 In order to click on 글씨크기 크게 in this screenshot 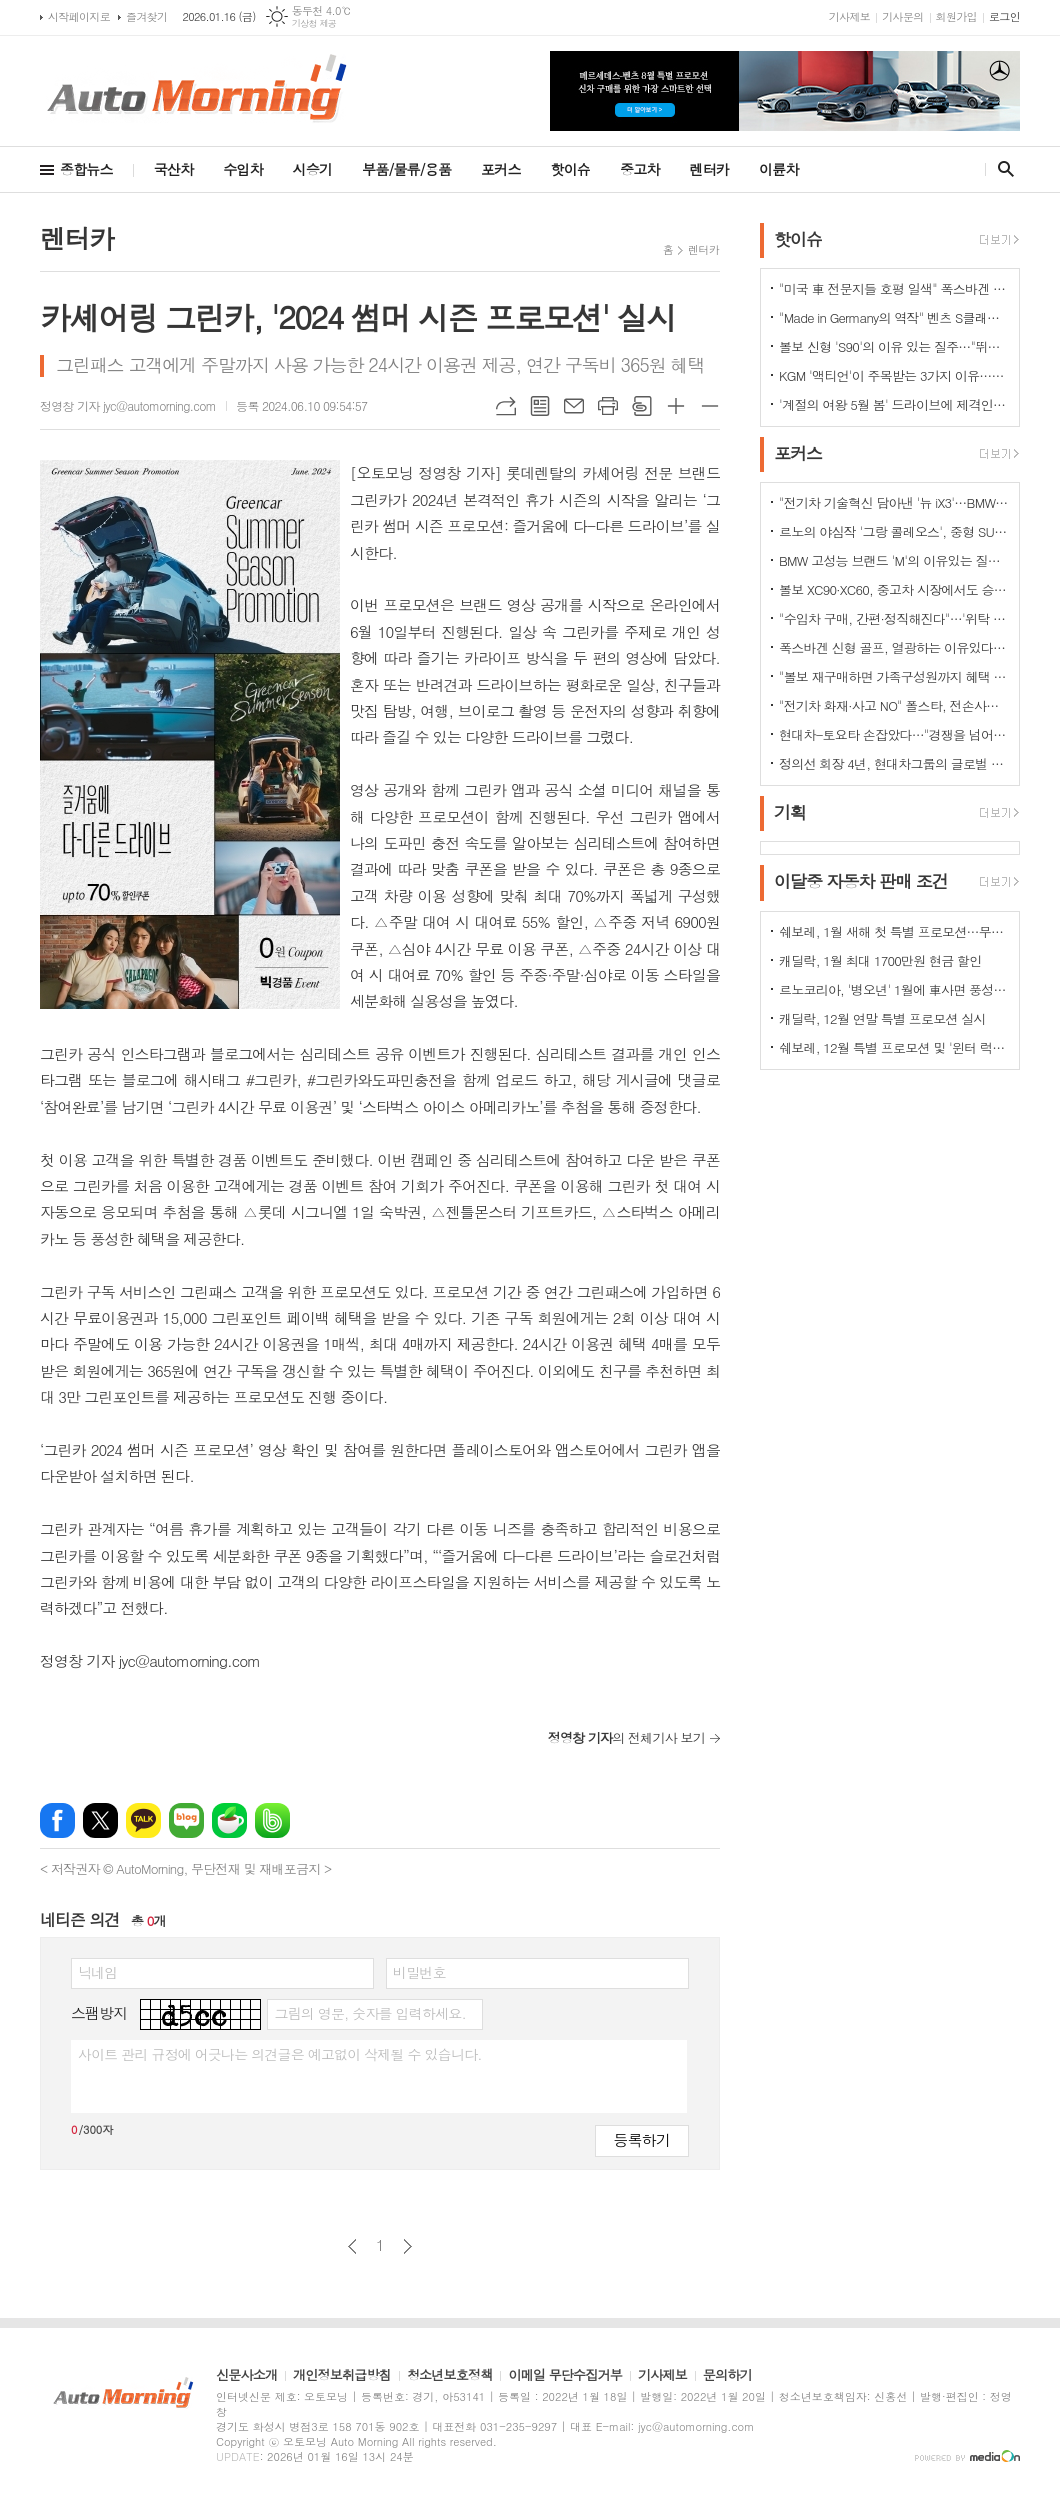, I will do `click(676, 406)`.